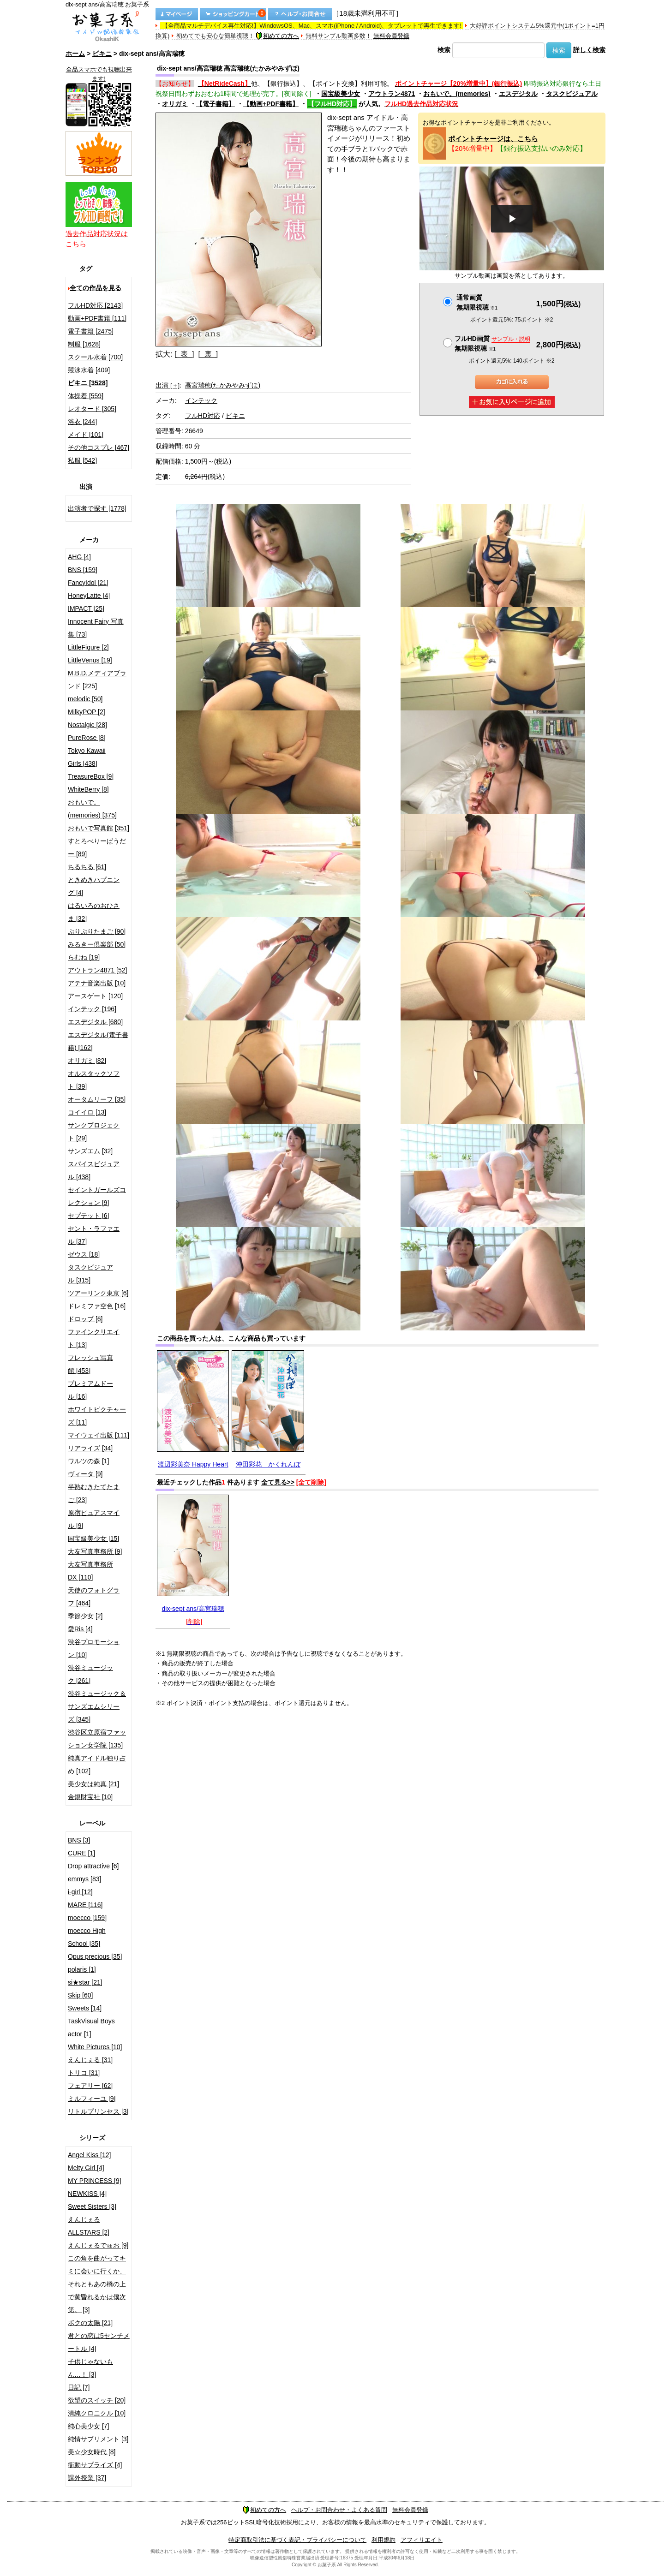 The image size is (671, 2576). What do you see at coordinates (99, 2342) in the screenshot?
I see `君との恋は5センチメートル [4]` at bounding box center [99, 2342].